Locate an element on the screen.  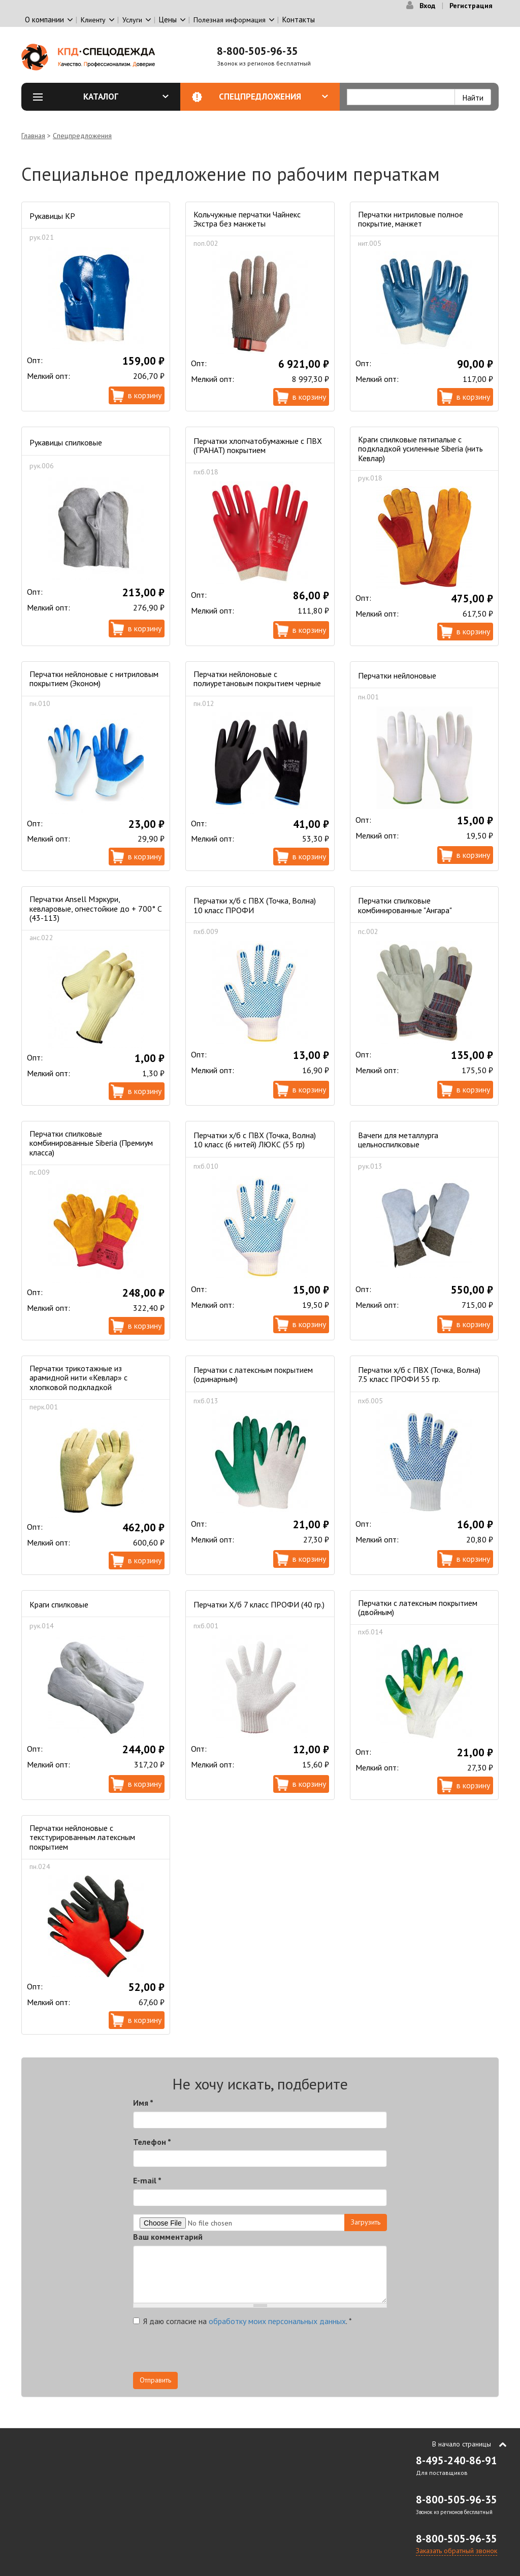
Перчатки х/б с ПВХ (Точка, Волна) 7.5 класс ПРОФИ 55 гр. is located at coordinates (419, 1374).